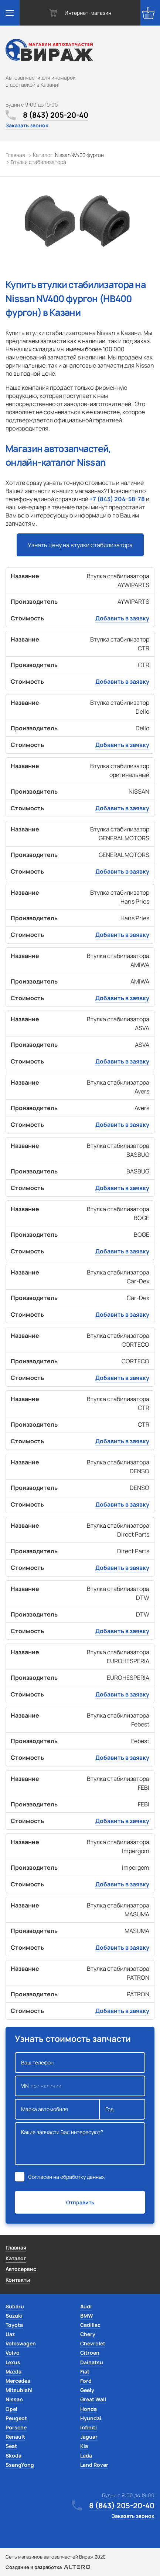  Describe the element at coordinates (88, 2408) in the screenshot. I see `Honda` at that location.